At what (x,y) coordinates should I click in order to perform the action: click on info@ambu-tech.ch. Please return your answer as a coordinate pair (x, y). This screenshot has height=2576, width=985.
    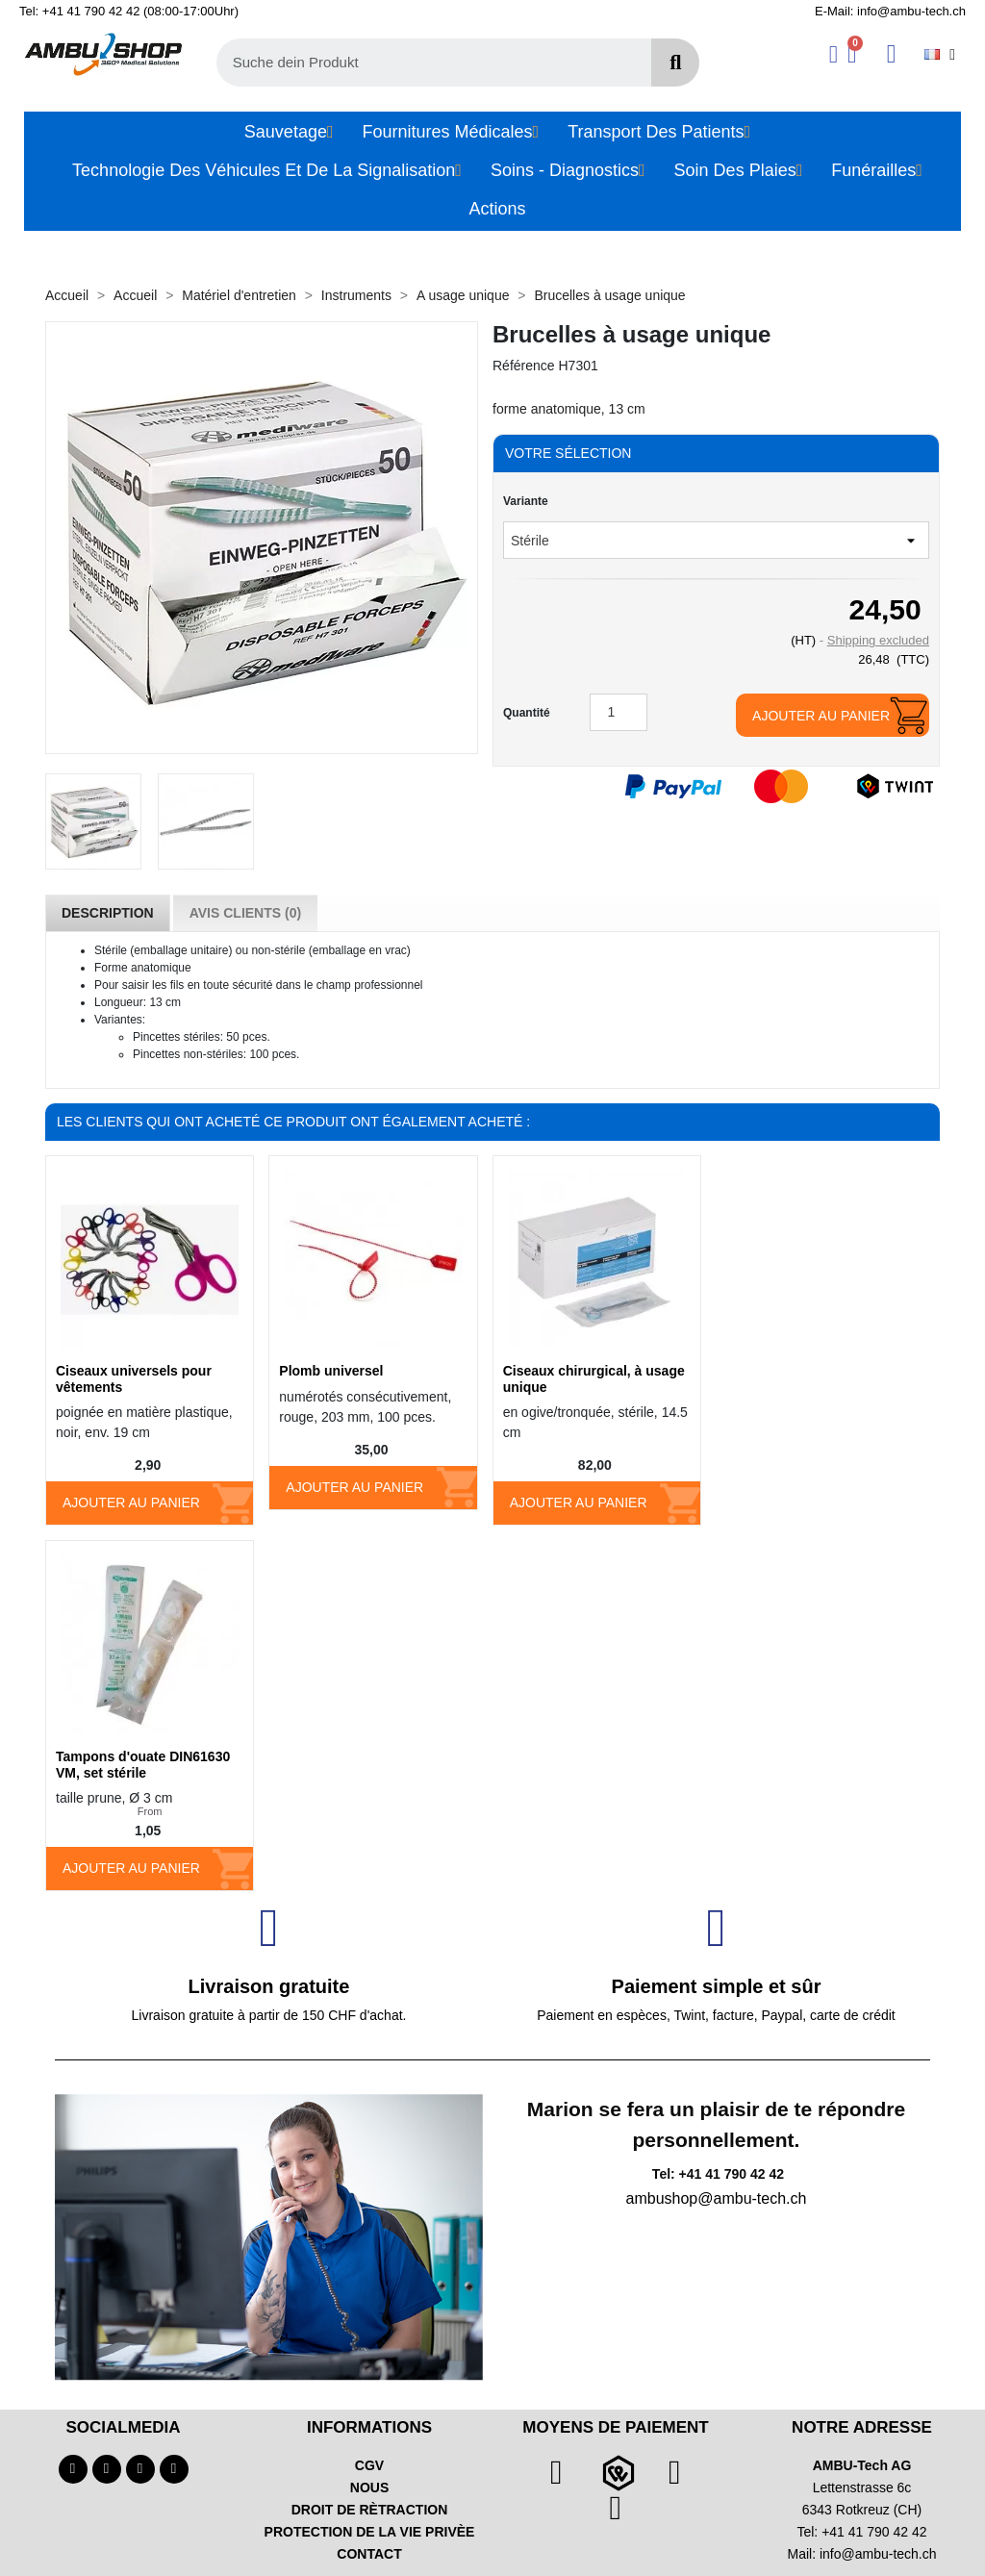
    Looking at the image, I should click on (878, 2554).